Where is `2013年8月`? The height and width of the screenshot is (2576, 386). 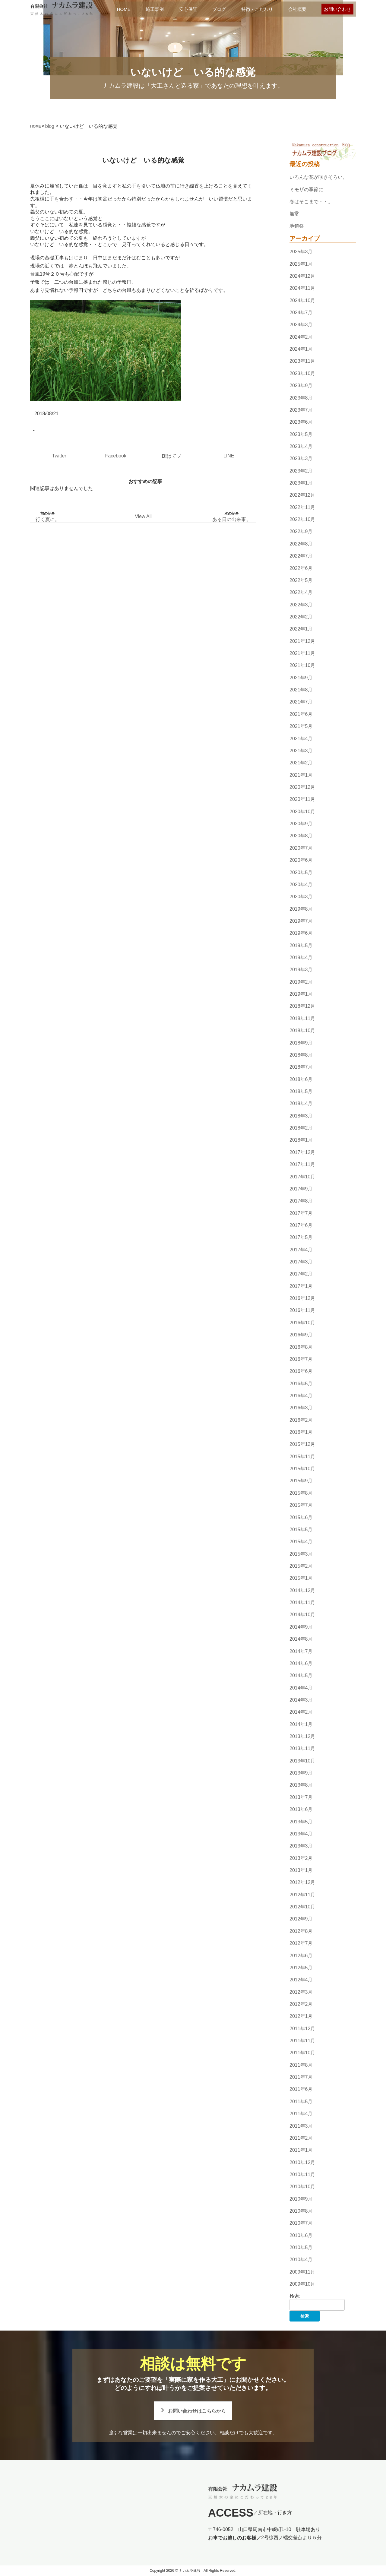 2013年8月 is located at coordinates (301, 1785).